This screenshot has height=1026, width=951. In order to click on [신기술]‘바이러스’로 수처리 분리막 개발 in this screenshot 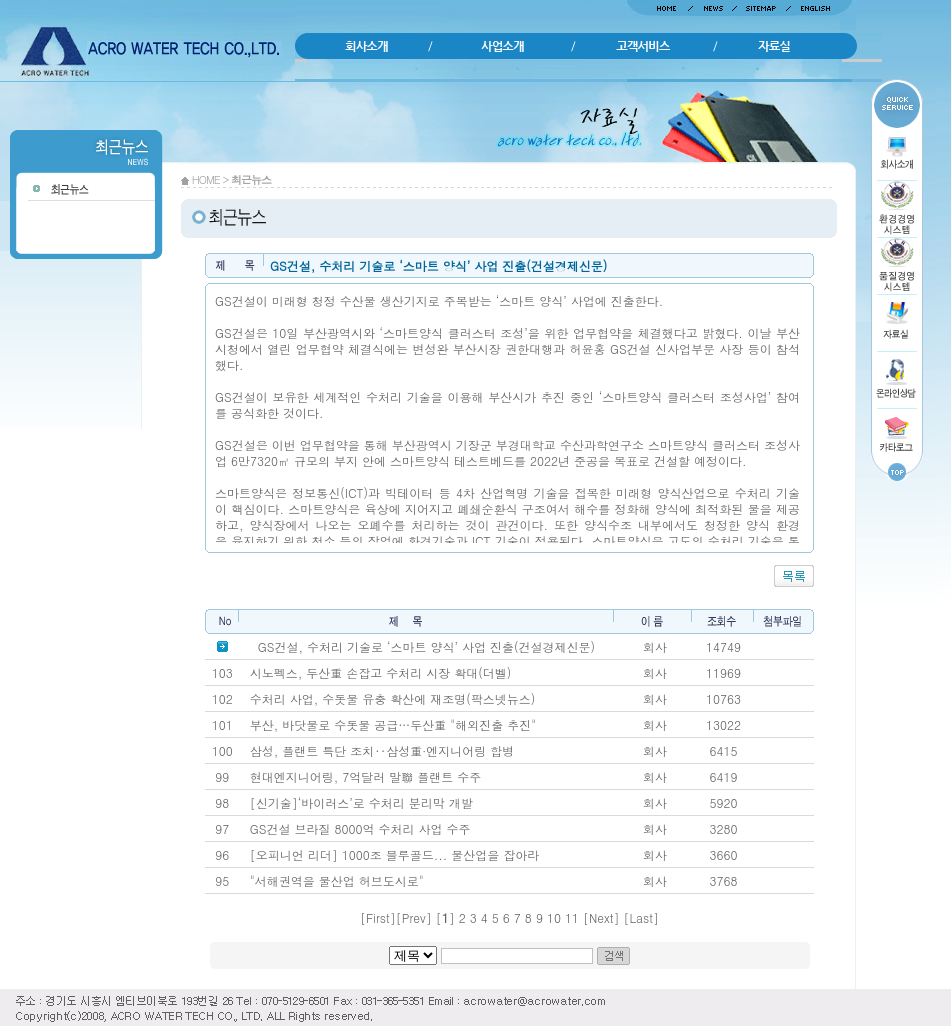, I will do `click(361, 802)`.